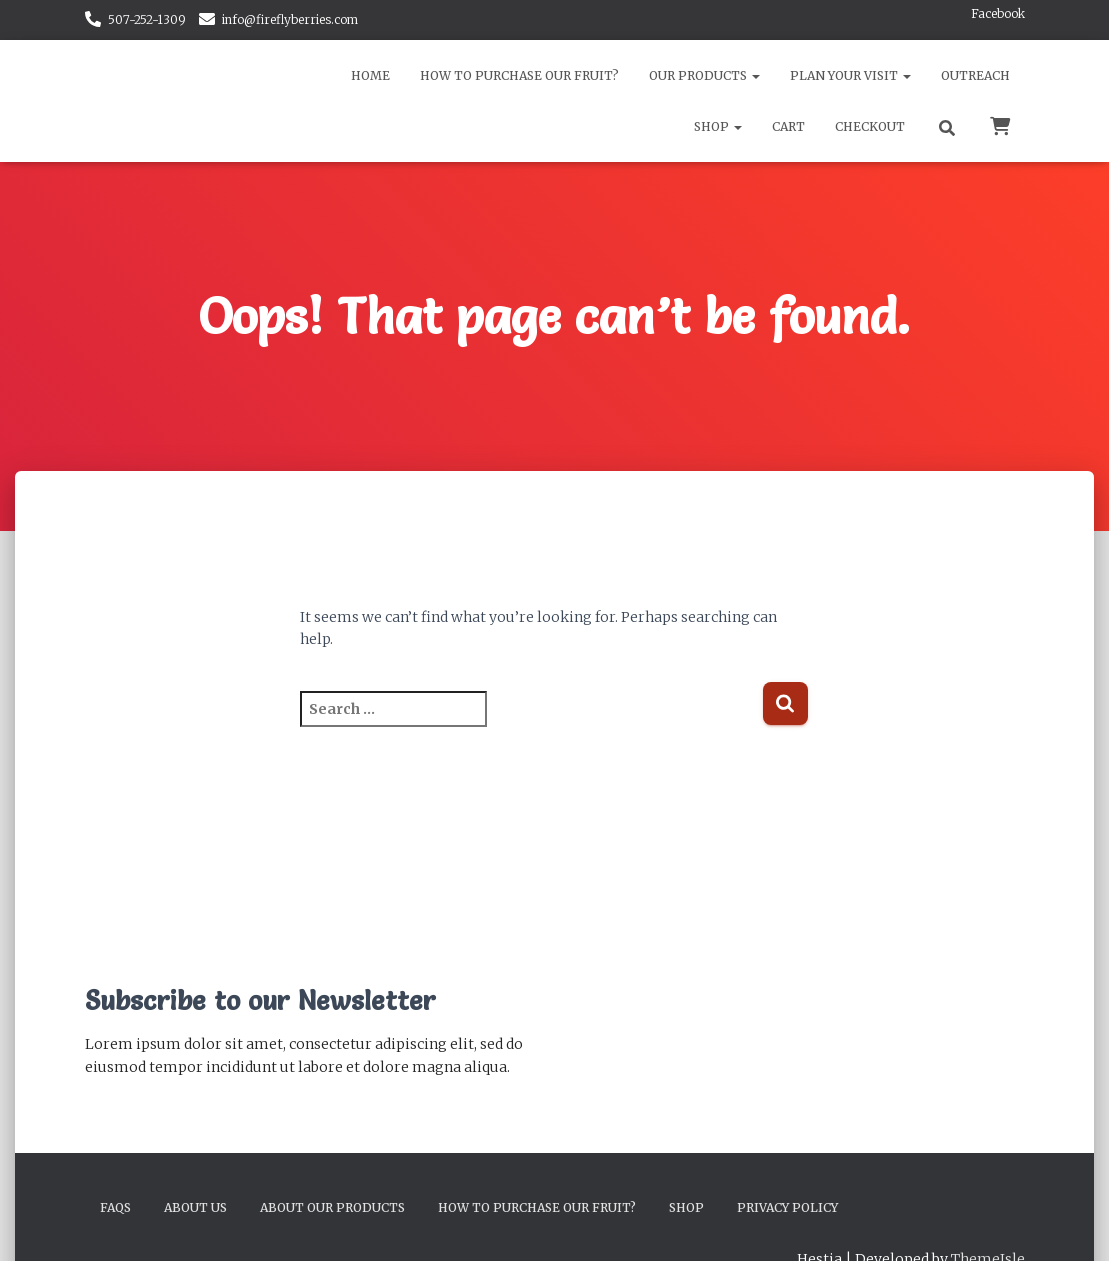 The height and width of the screenshot is (1261, 1109). I want to click on info@fireflyberries.com, so click(290, 19).